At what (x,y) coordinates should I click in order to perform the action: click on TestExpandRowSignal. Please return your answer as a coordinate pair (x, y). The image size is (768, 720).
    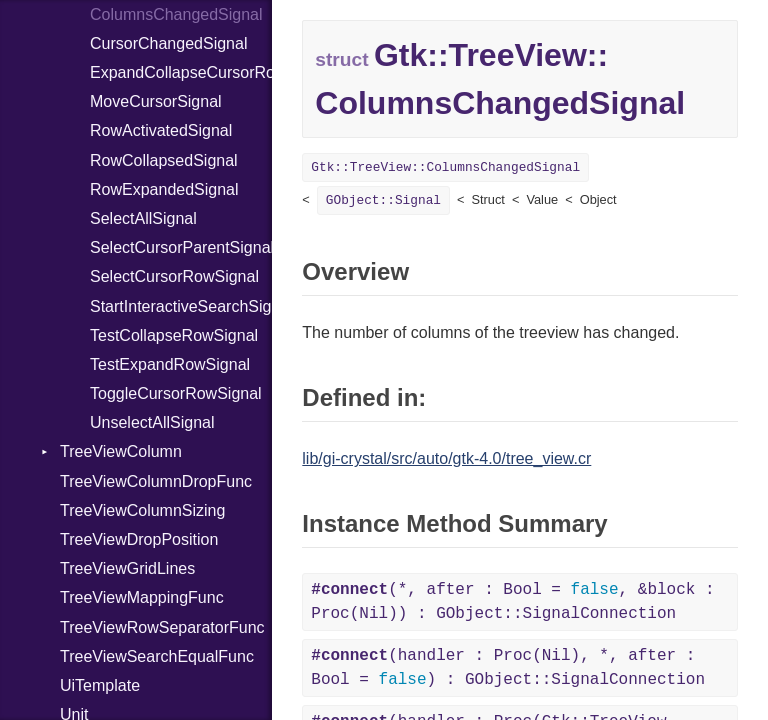
    Looking at the image, I should click on (170, 364).